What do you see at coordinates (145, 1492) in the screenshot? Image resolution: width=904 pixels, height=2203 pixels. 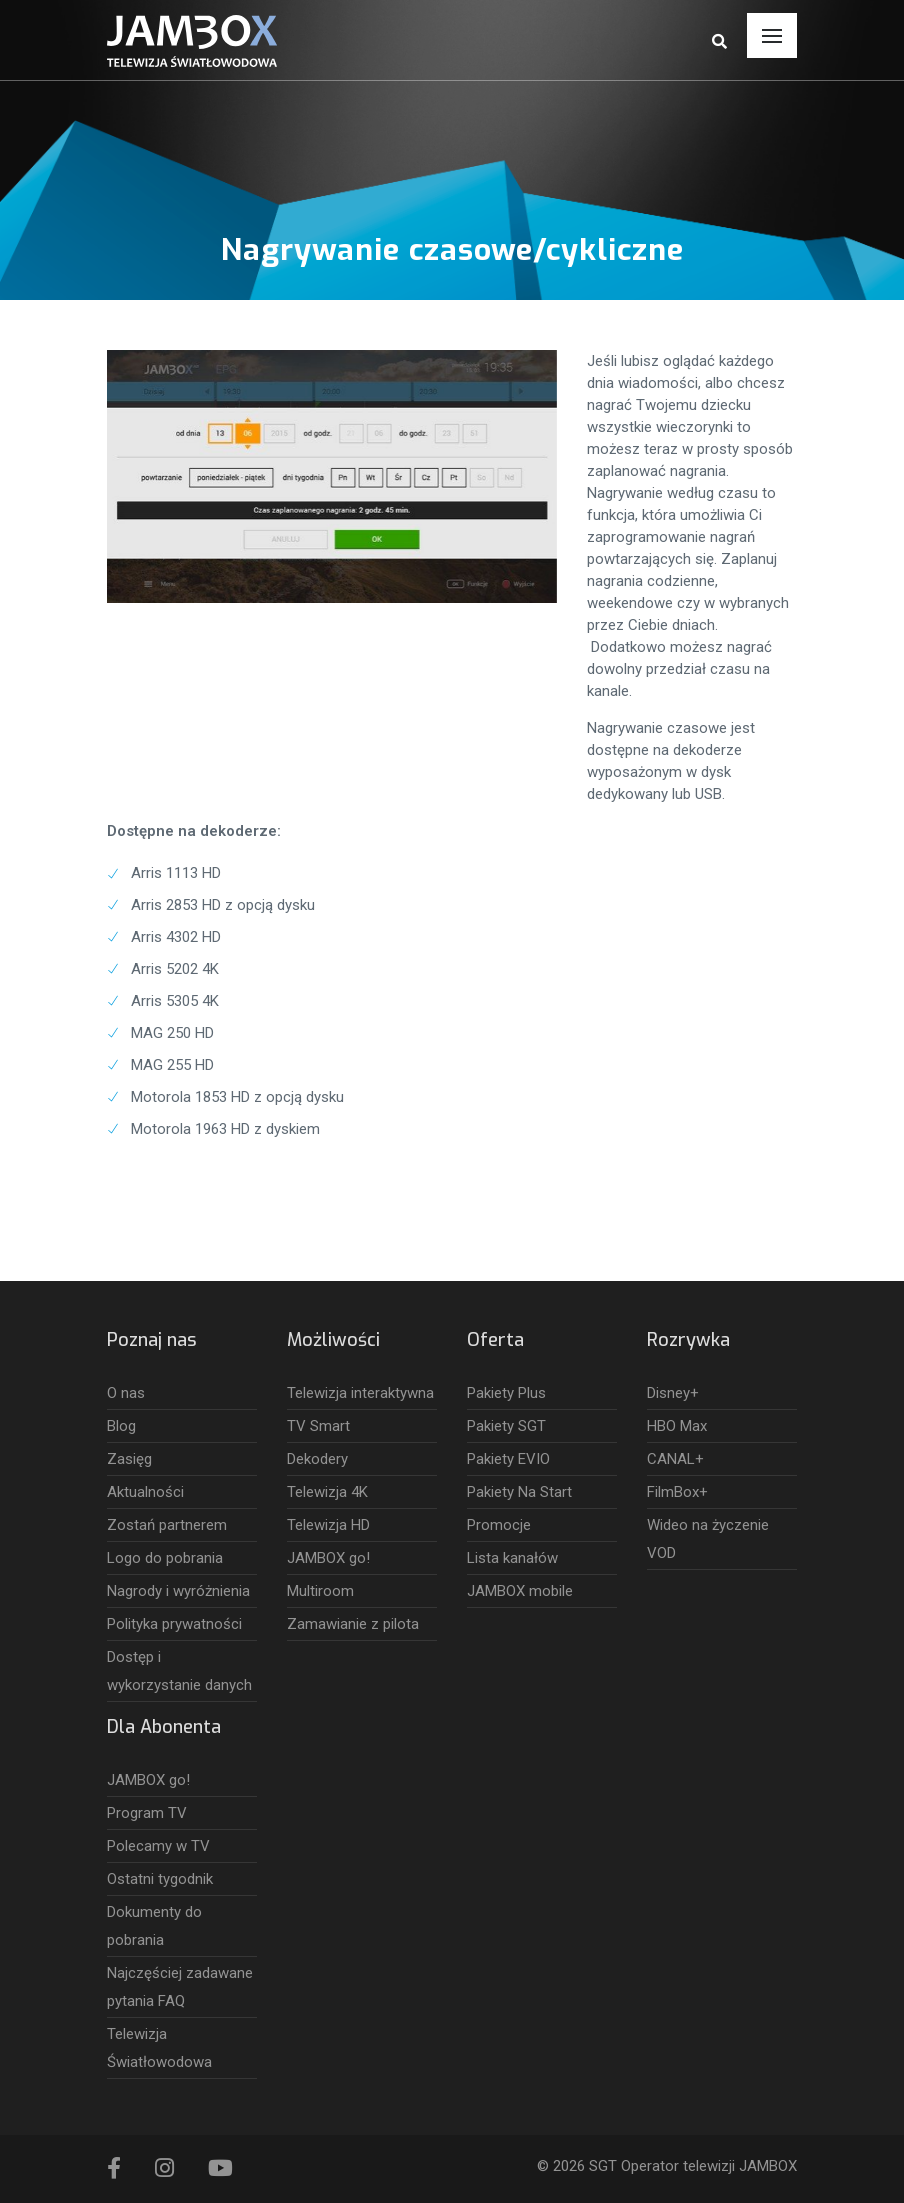 I see `Aktualności` at bounding box center [145, 1492].